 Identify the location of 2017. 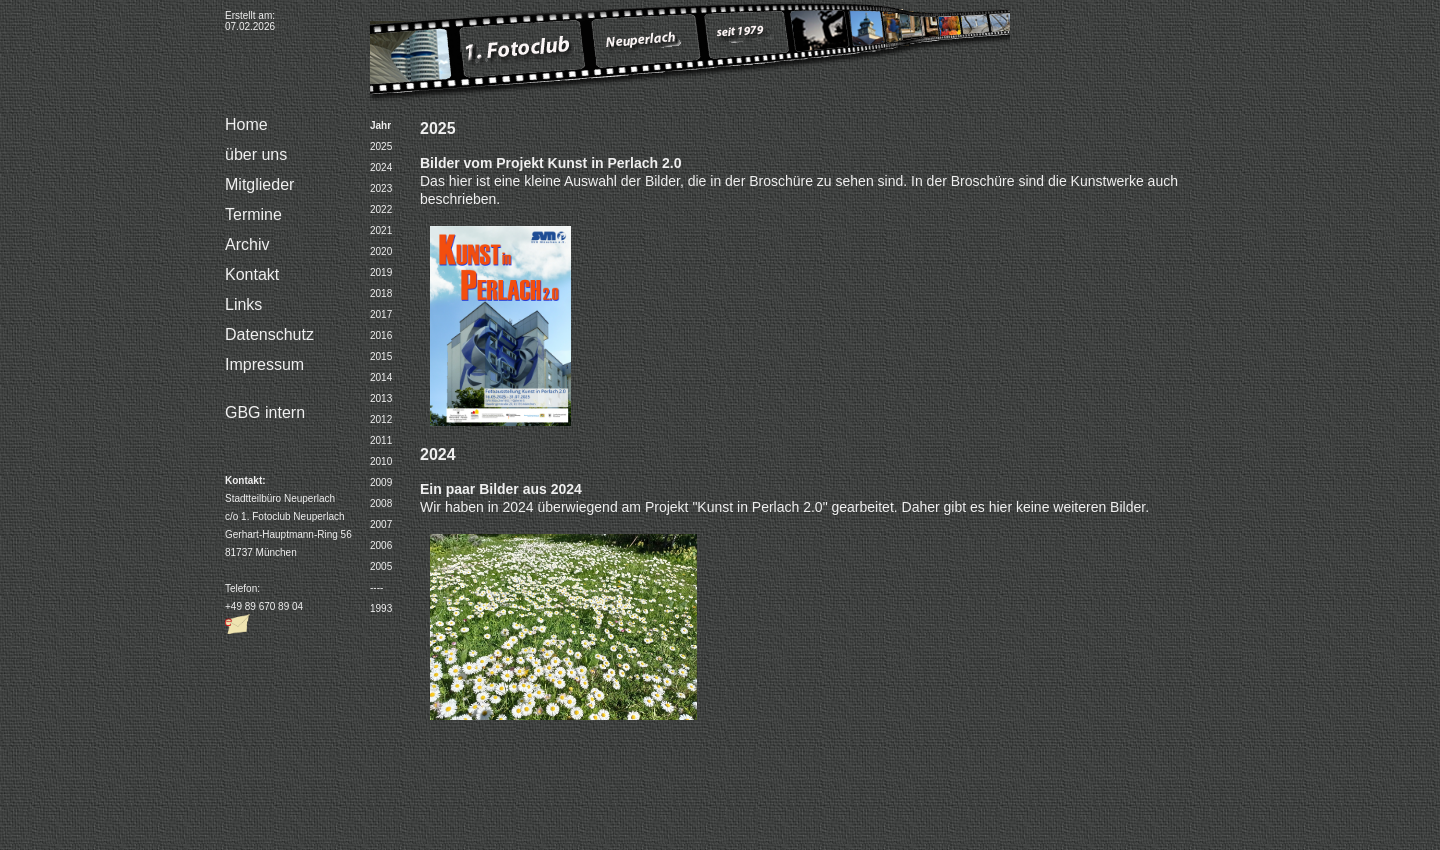
(381, 314).